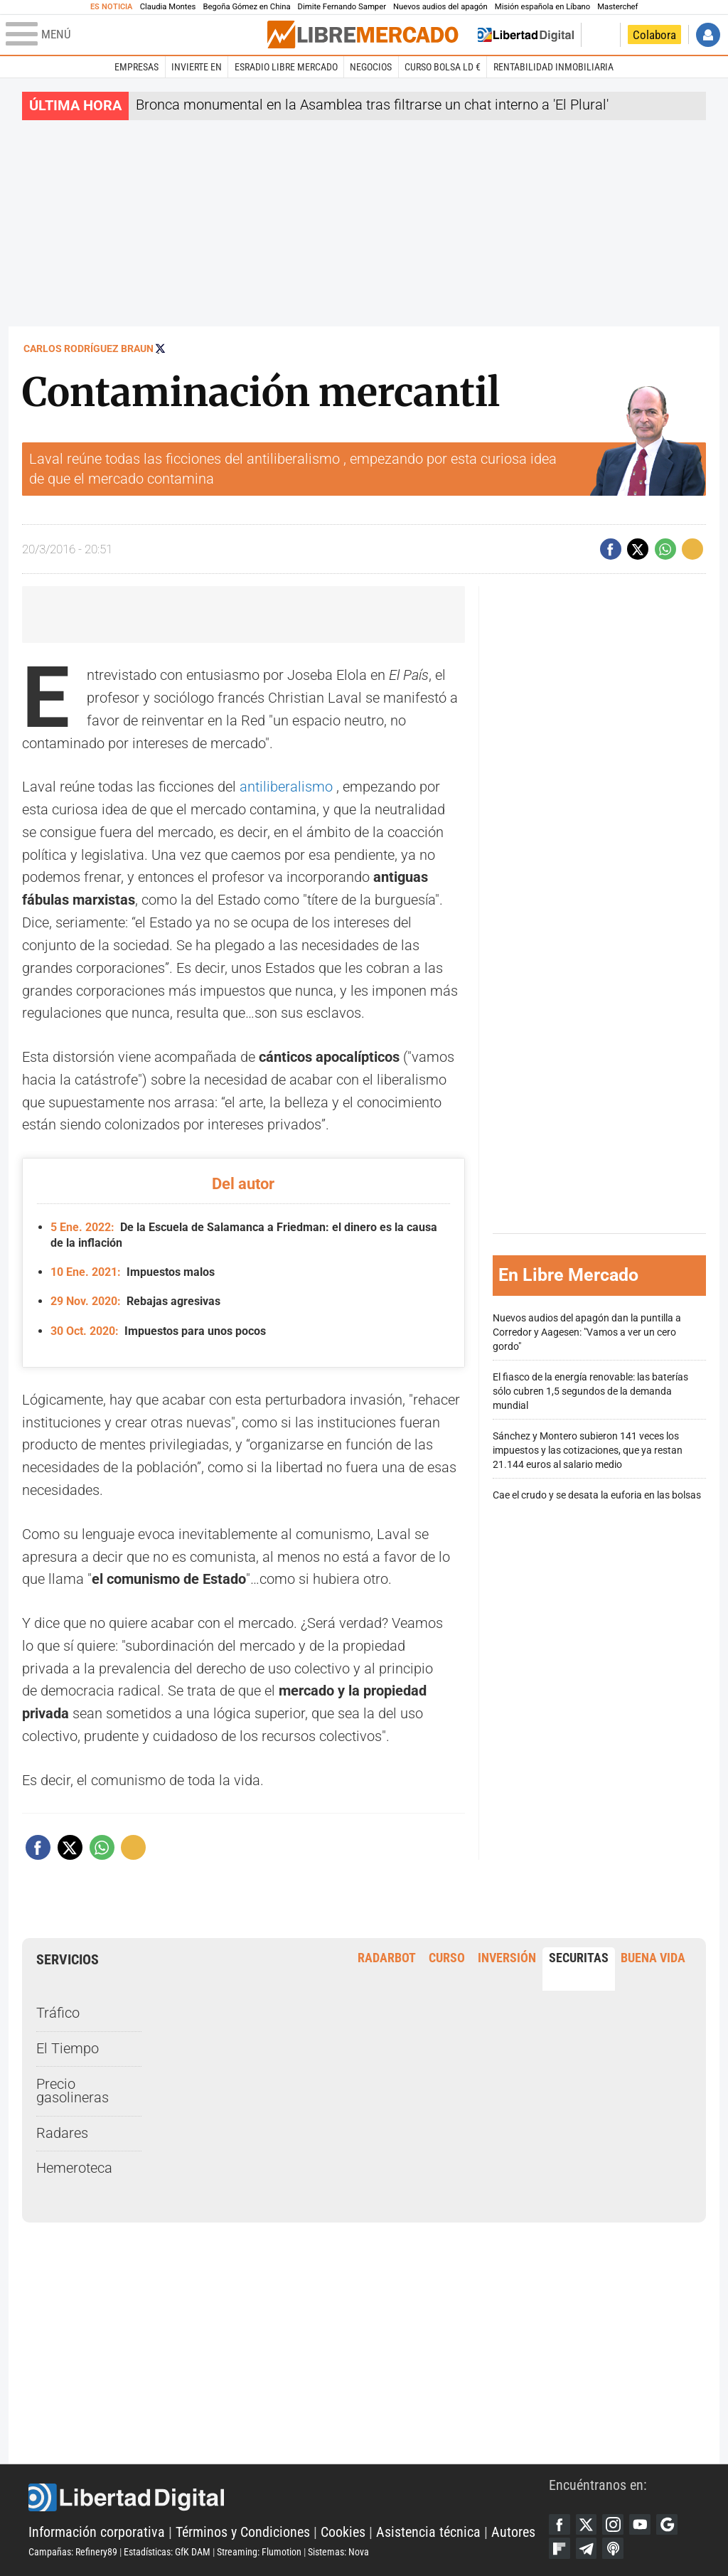  What do you see at coordinates (513, 2532) in the screenshot?
I see `Autores` at bounding box center [513, 2532].